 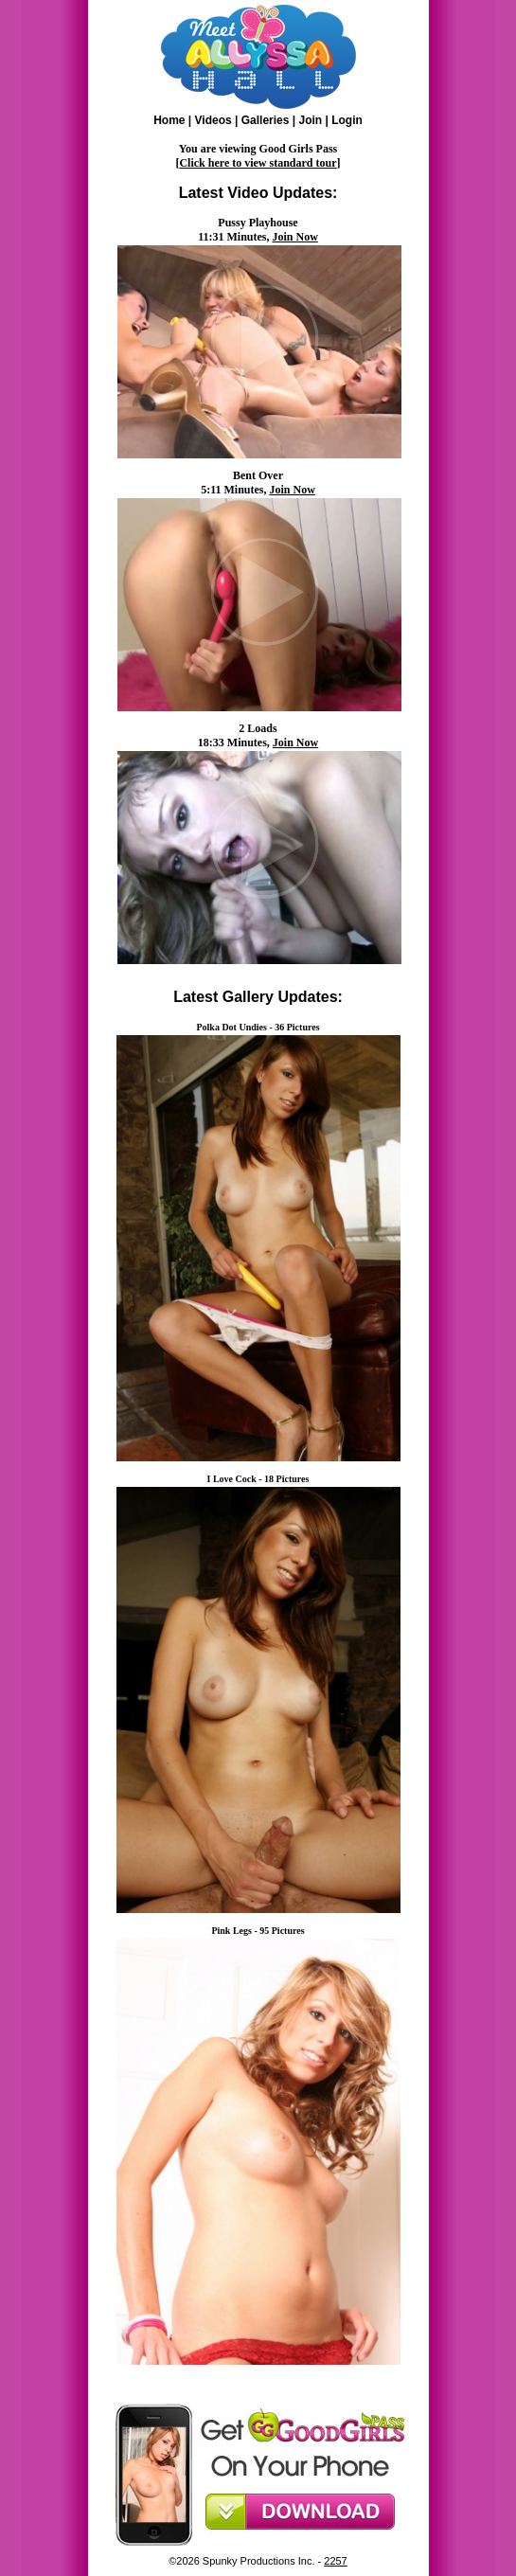 What do you see at coordinates (213, 120) in the screenshot?
I see `Videos` at bounding box center [213, 120].